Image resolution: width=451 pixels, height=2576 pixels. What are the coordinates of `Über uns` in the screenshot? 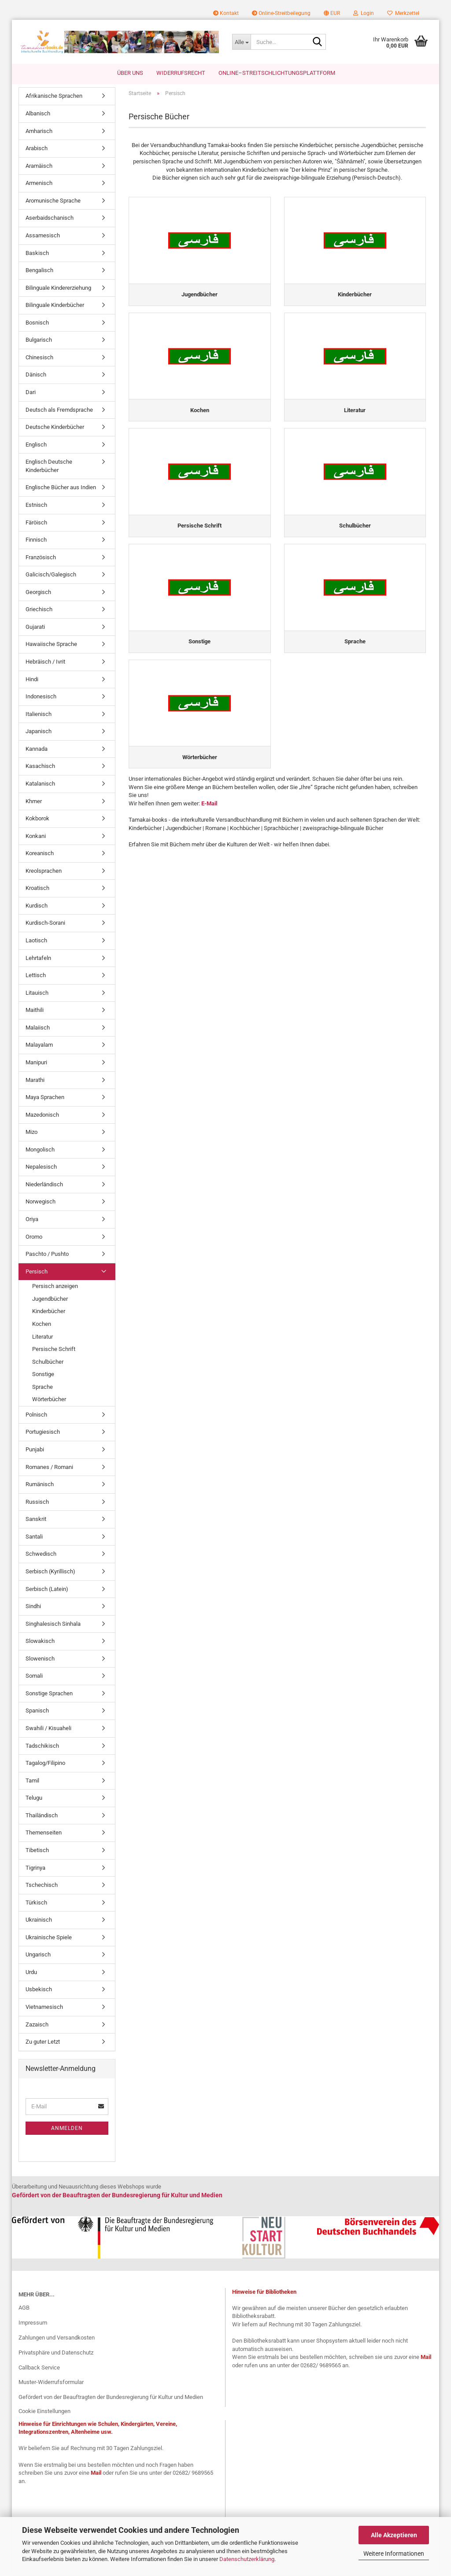 It's located at (130, 73).